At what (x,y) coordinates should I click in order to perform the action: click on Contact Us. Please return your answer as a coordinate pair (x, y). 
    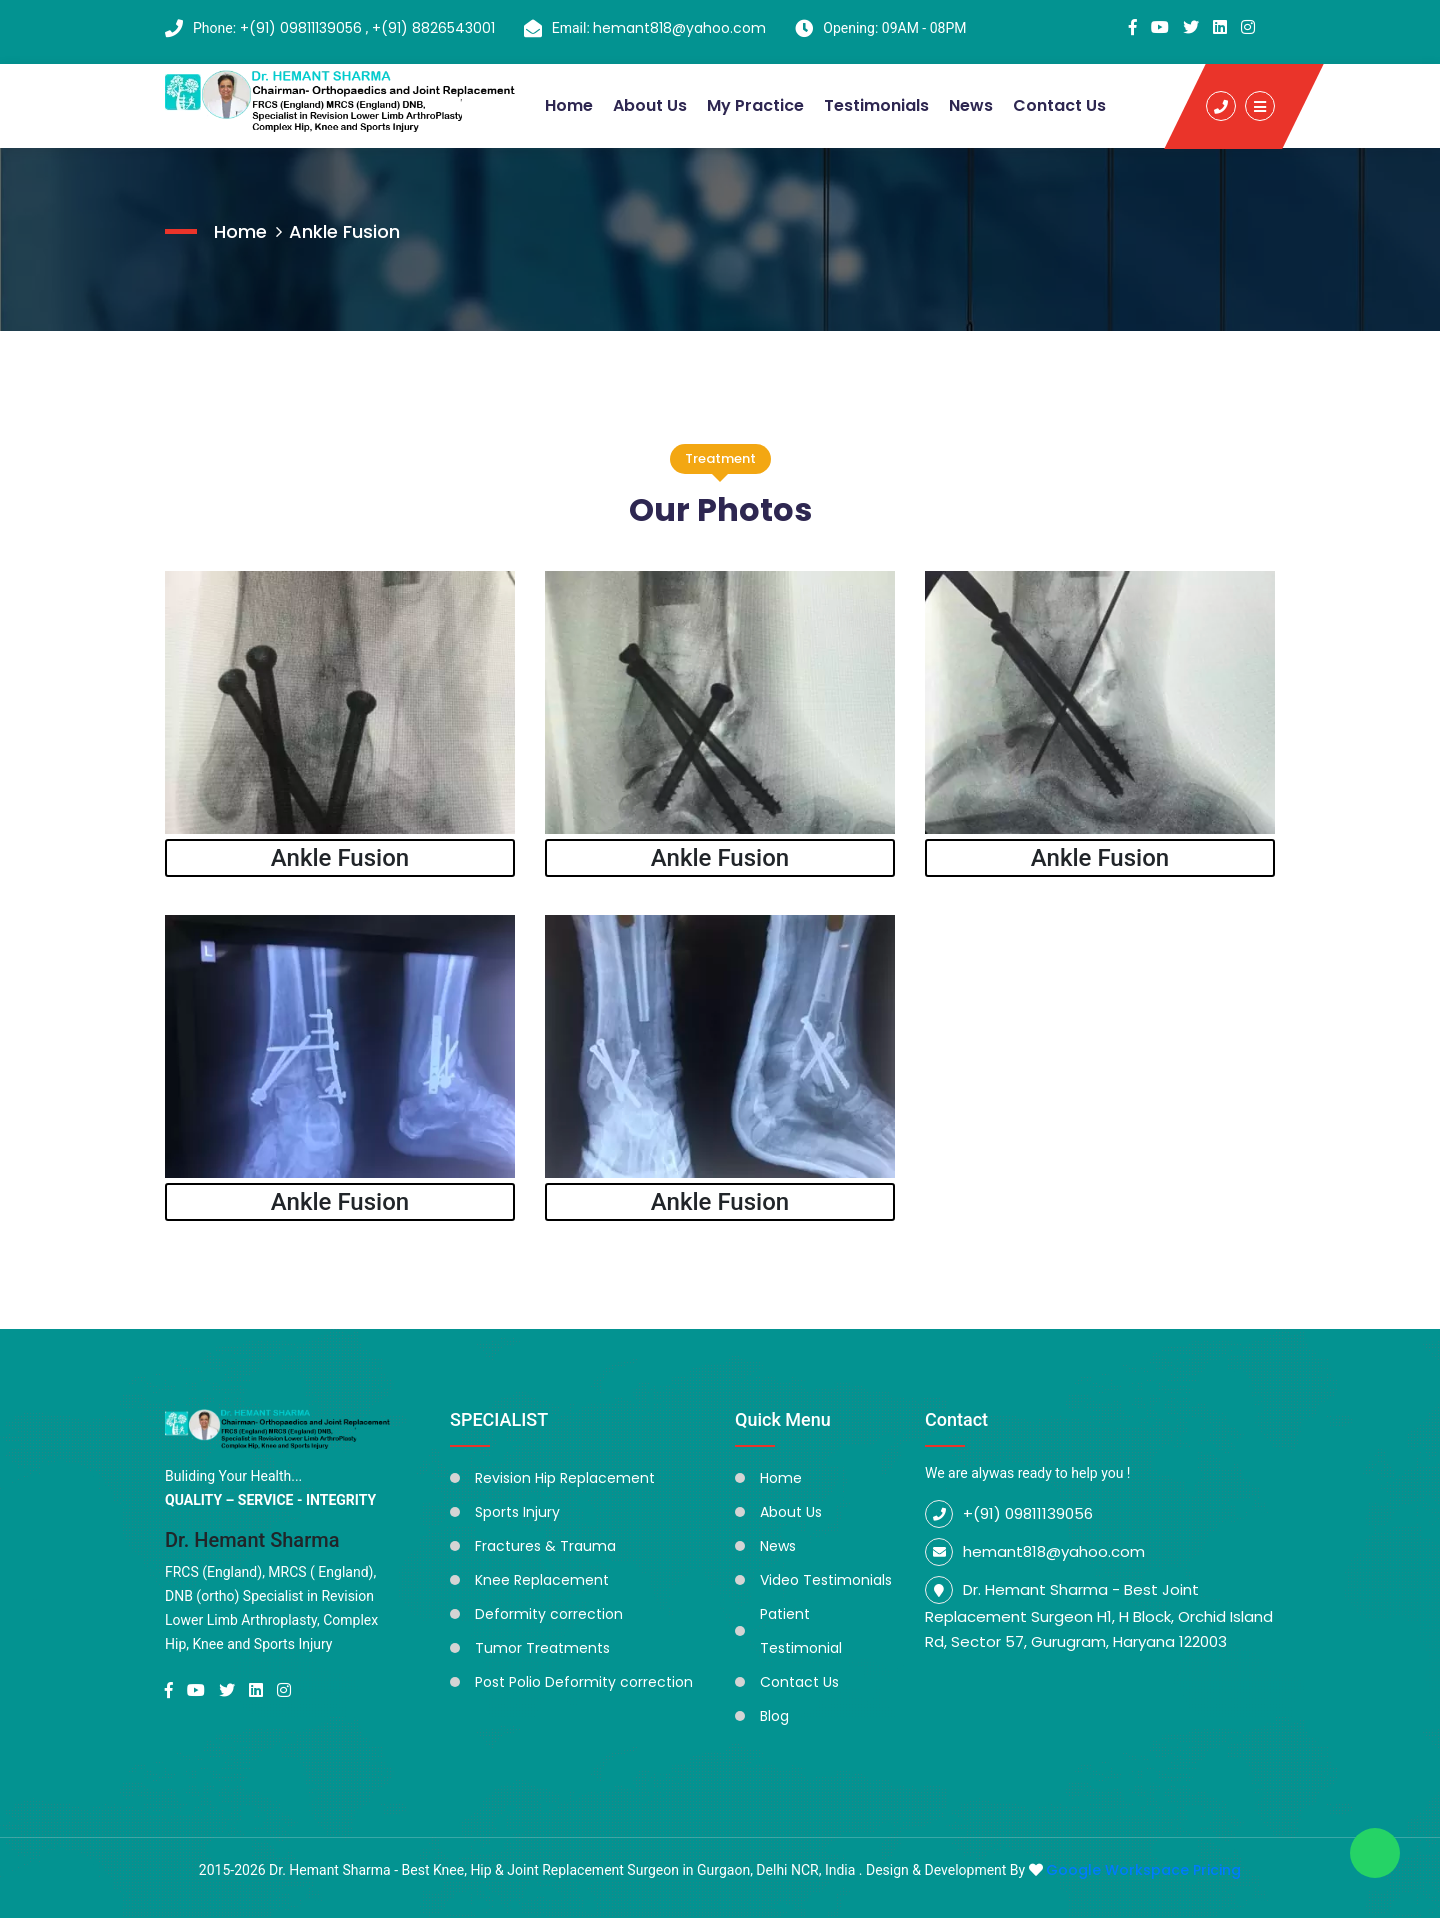
    Looking at the image, I should click on (1059, 105).